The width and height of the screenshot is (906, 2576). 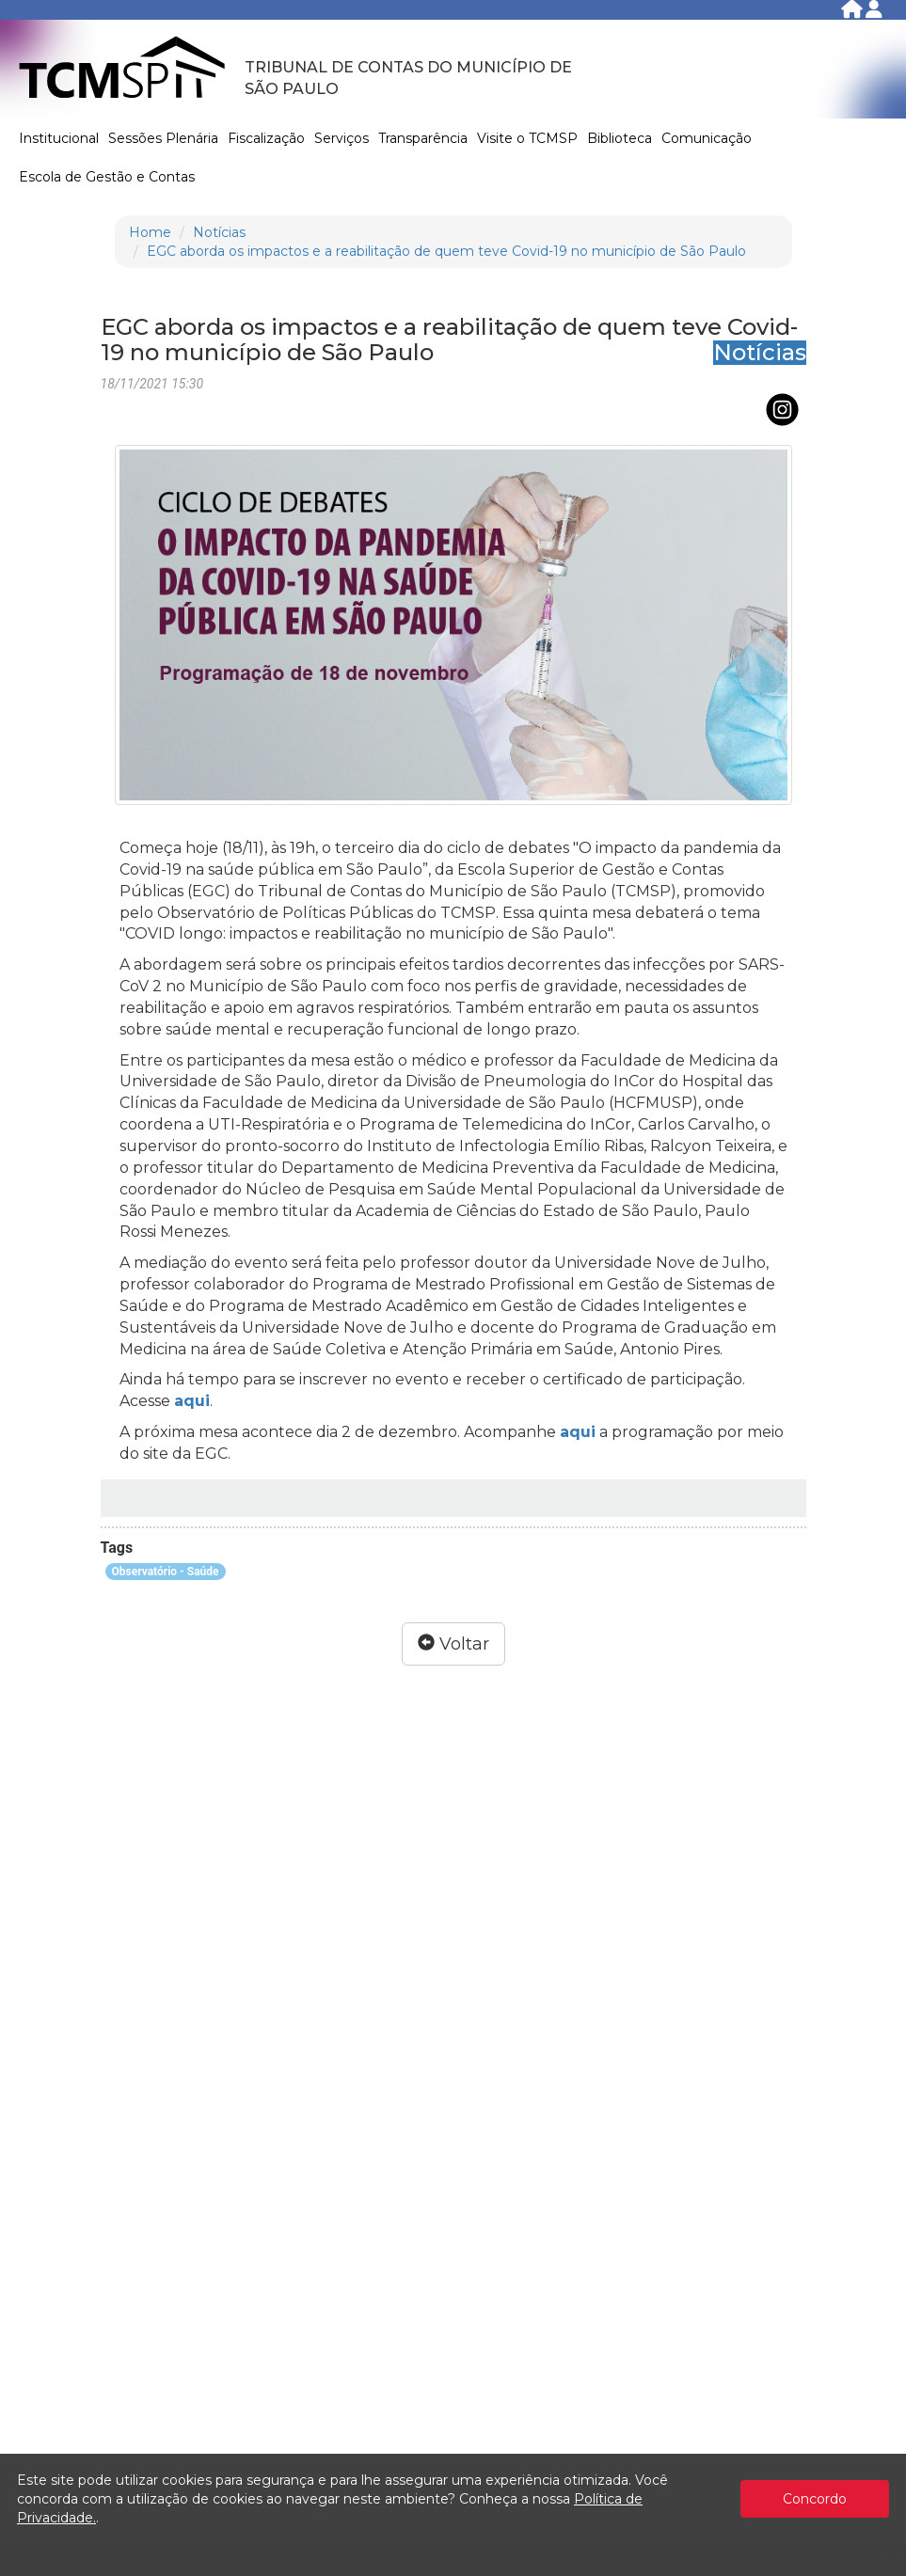 I want to click on Voltar, so click(x=453, y=1644).